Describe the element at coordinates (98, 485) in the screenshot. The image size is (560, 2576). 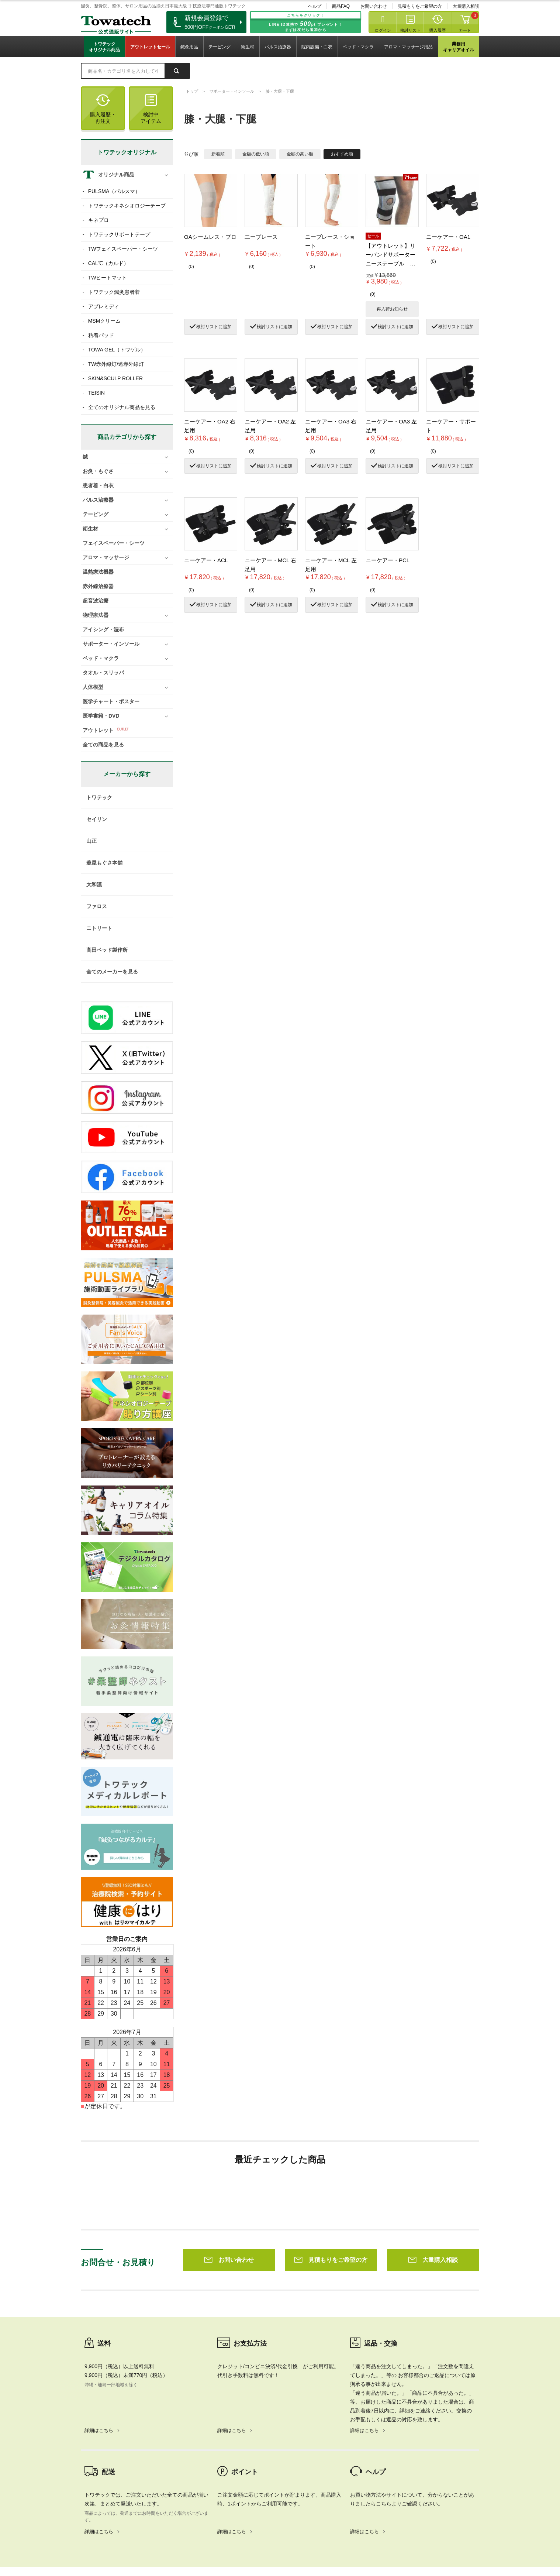
I see `患者着・白衣` at that location.